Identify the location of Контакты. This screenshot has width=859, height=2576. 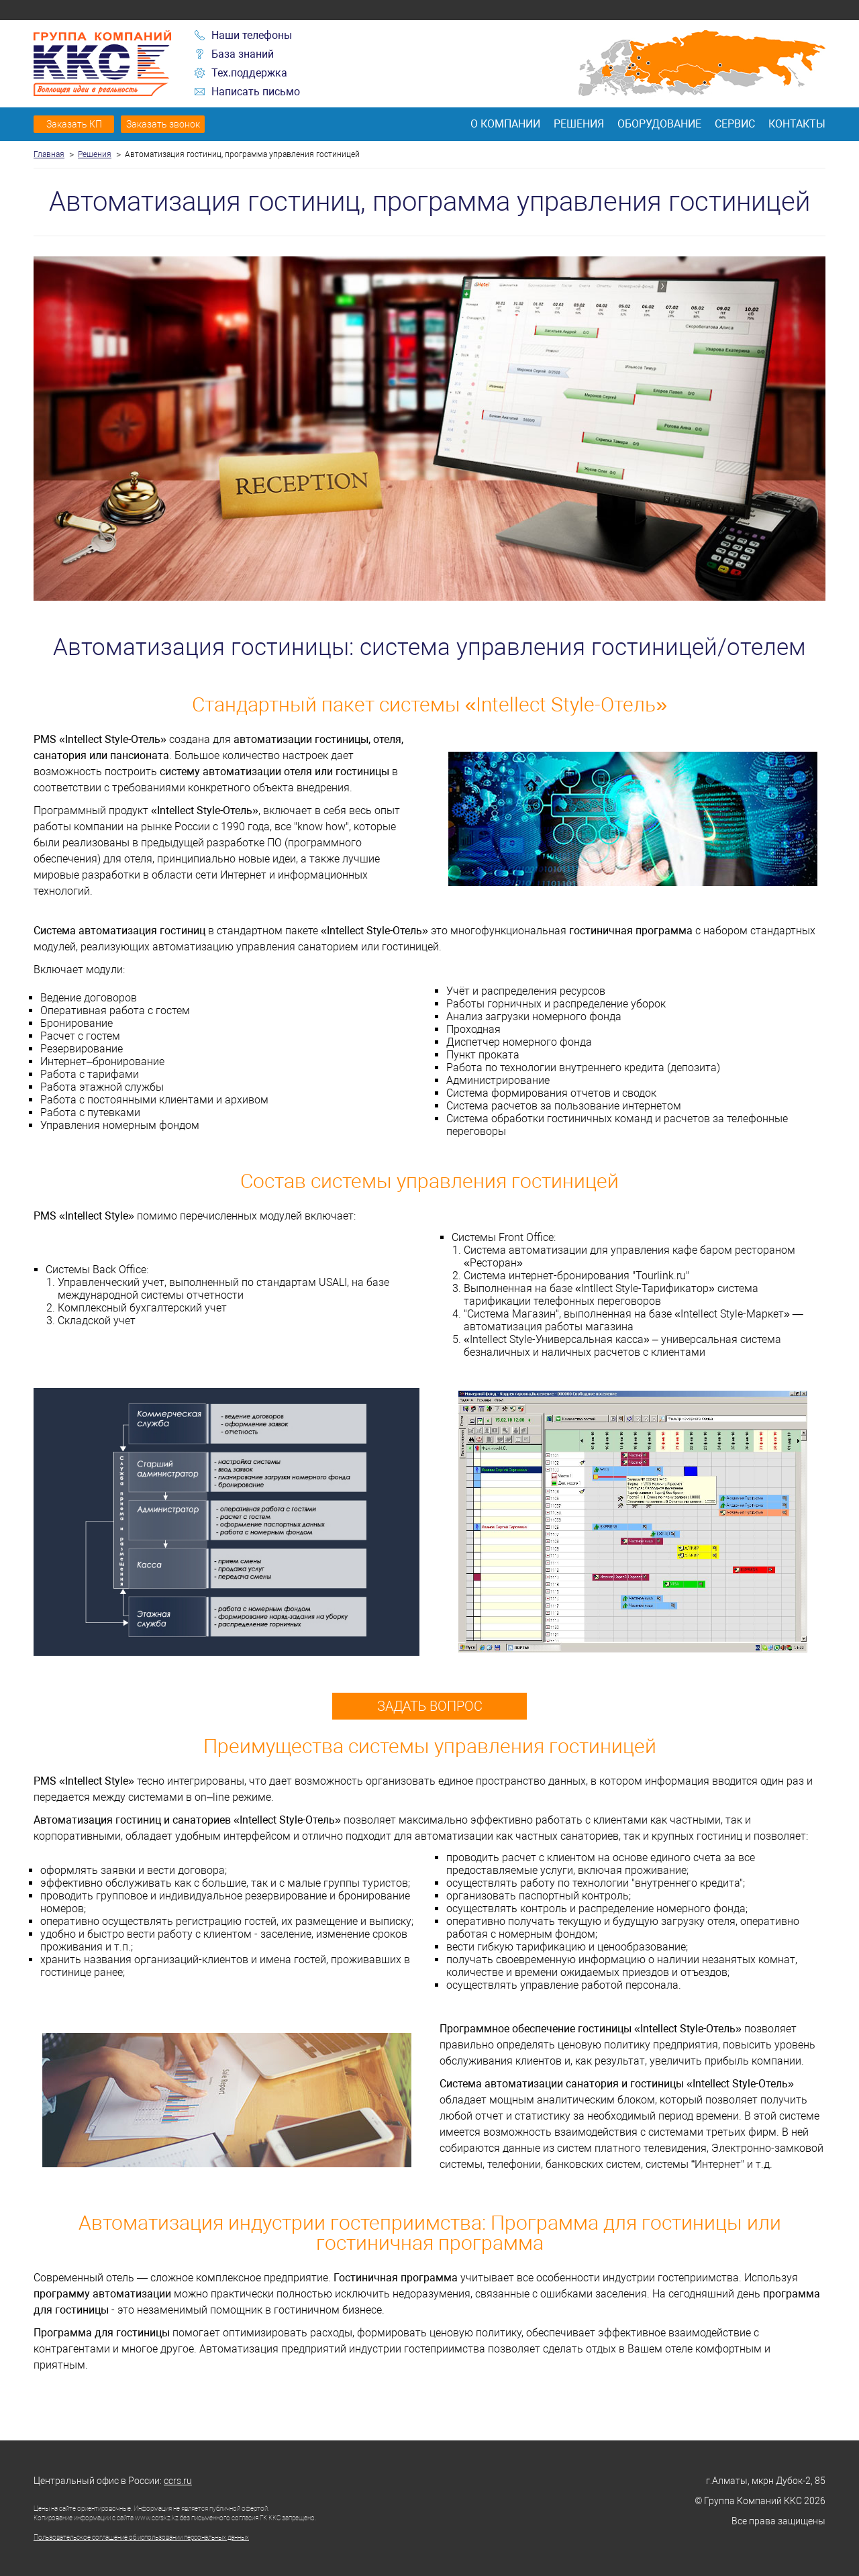
(796, 123).